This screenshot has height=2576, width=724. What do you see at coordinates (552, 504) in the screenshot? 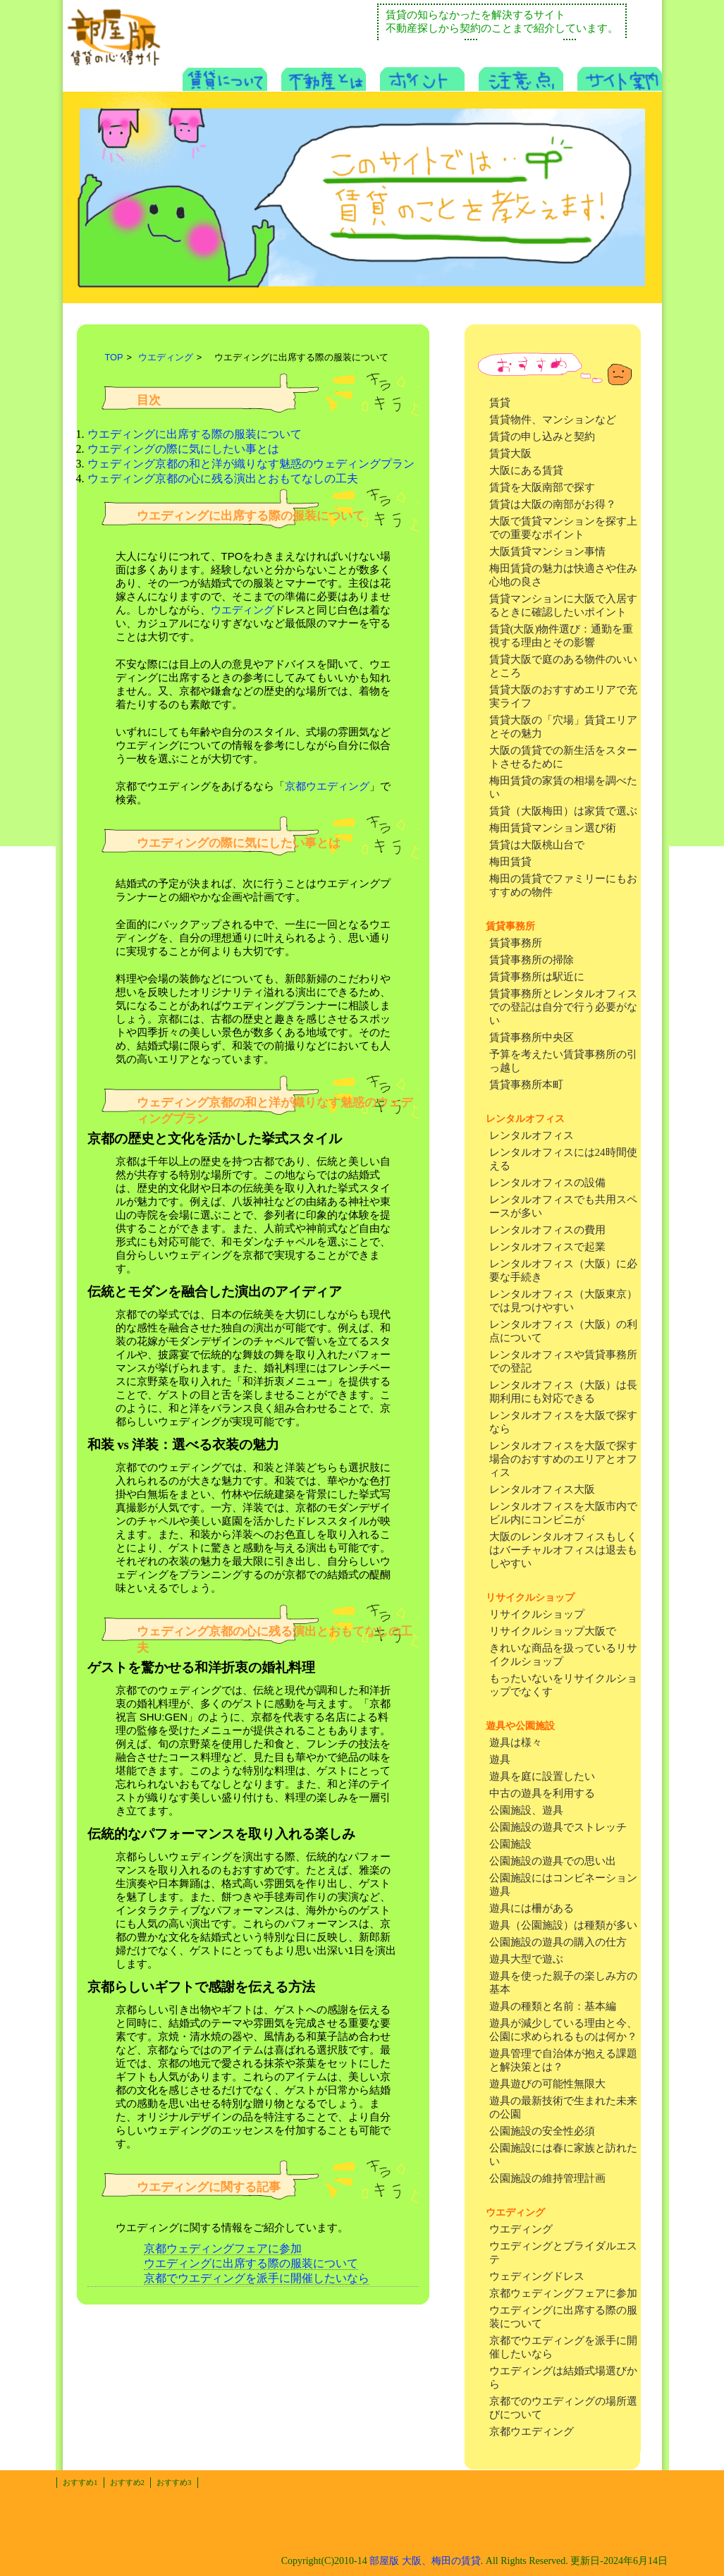
I see `賃貸は大阪の南部がお得？` at bounding box center [552, 504].